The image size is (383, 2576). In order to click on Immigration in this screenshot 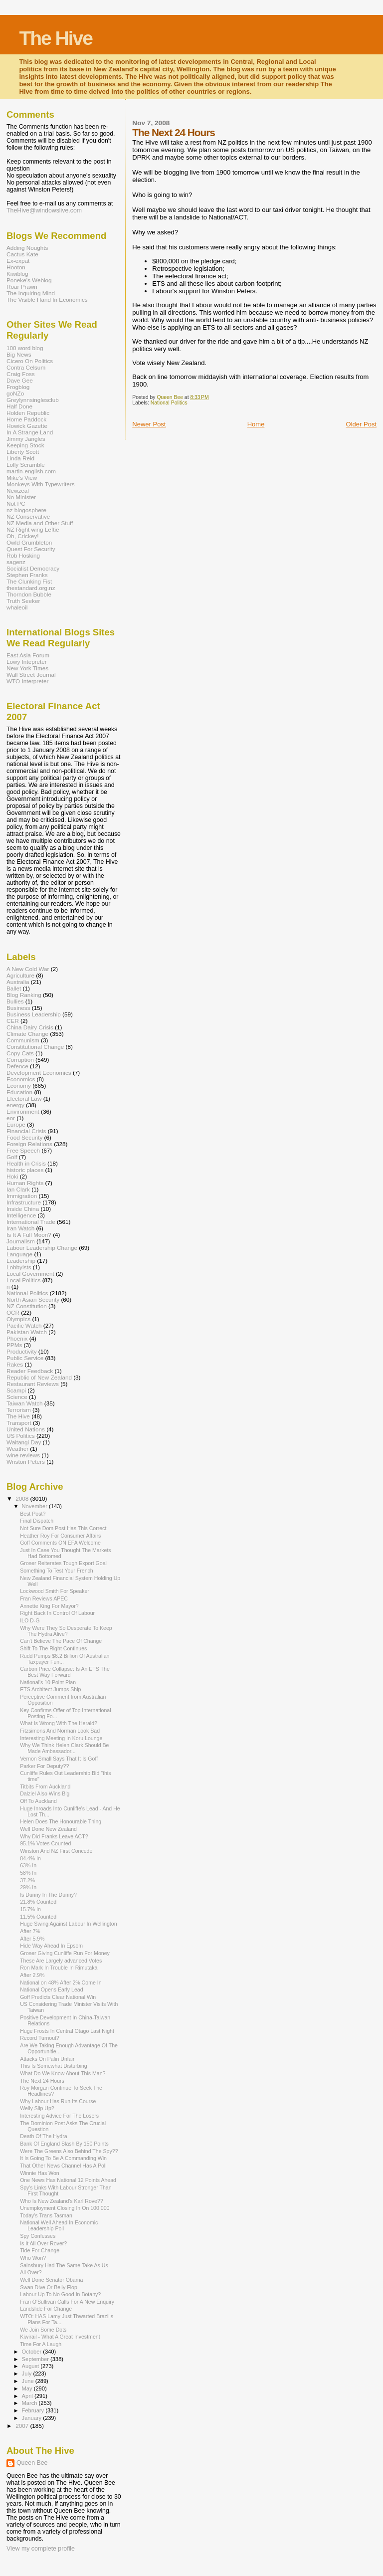, I will do `click(21, 1195)`.